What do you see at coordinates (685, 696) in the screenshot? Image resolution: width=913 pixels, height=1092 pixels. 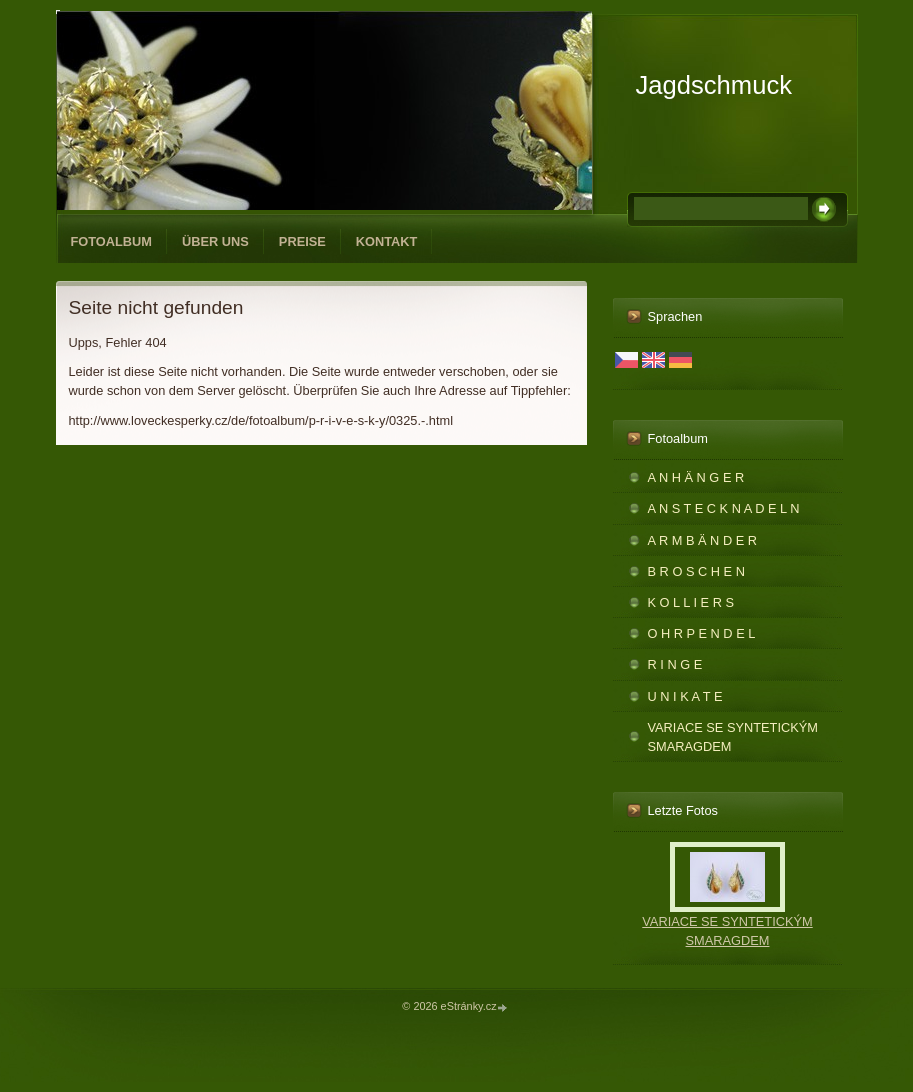 I see `U N I K A T E` at bounding box center [685, 696].